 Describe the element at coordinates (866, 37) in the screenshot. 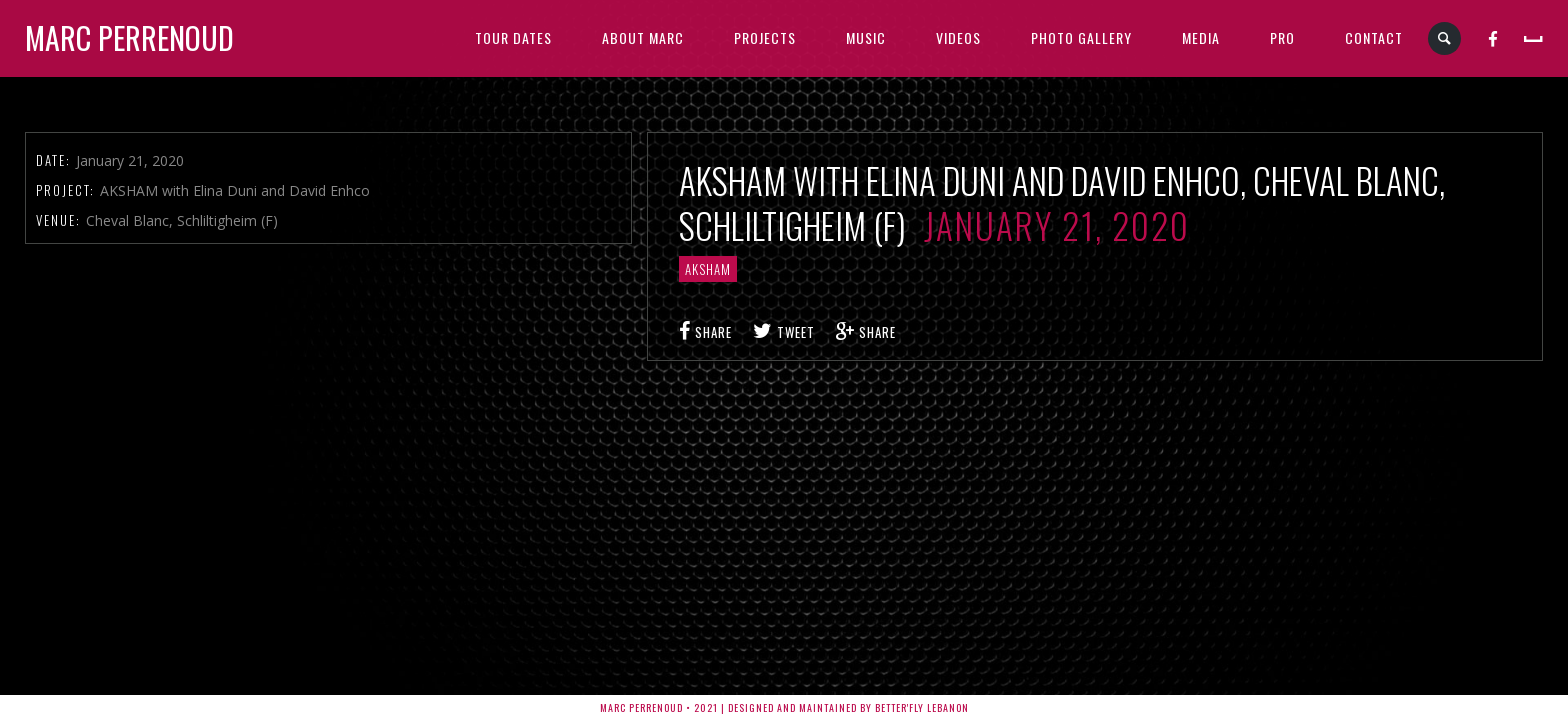

I see `MUSIC` at that location.